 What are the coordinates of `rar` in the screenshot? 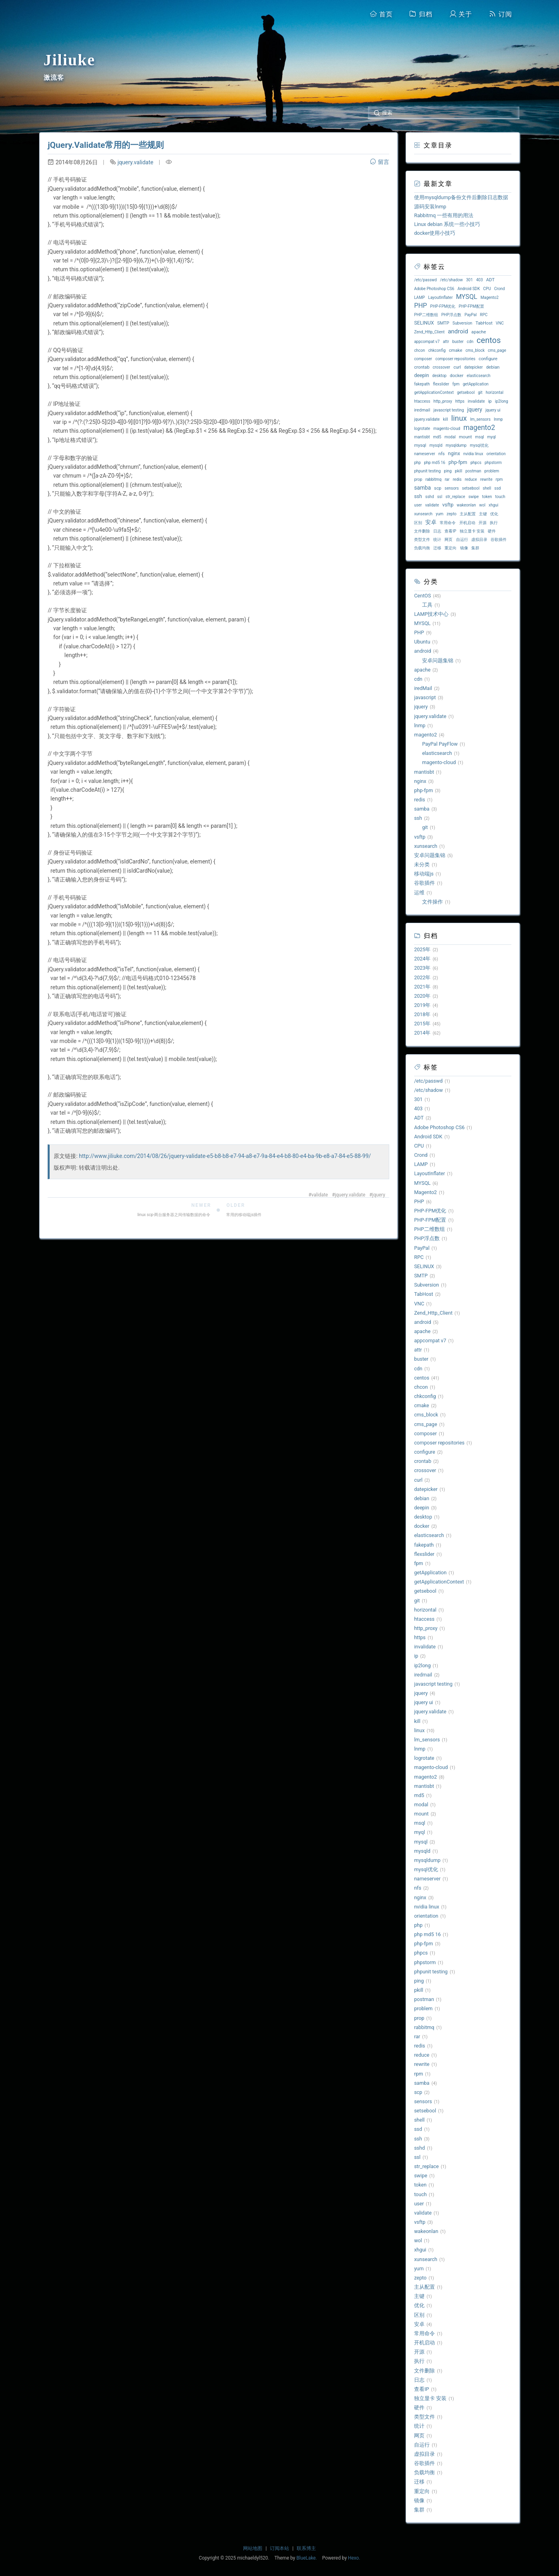 It's located at (447, 479).